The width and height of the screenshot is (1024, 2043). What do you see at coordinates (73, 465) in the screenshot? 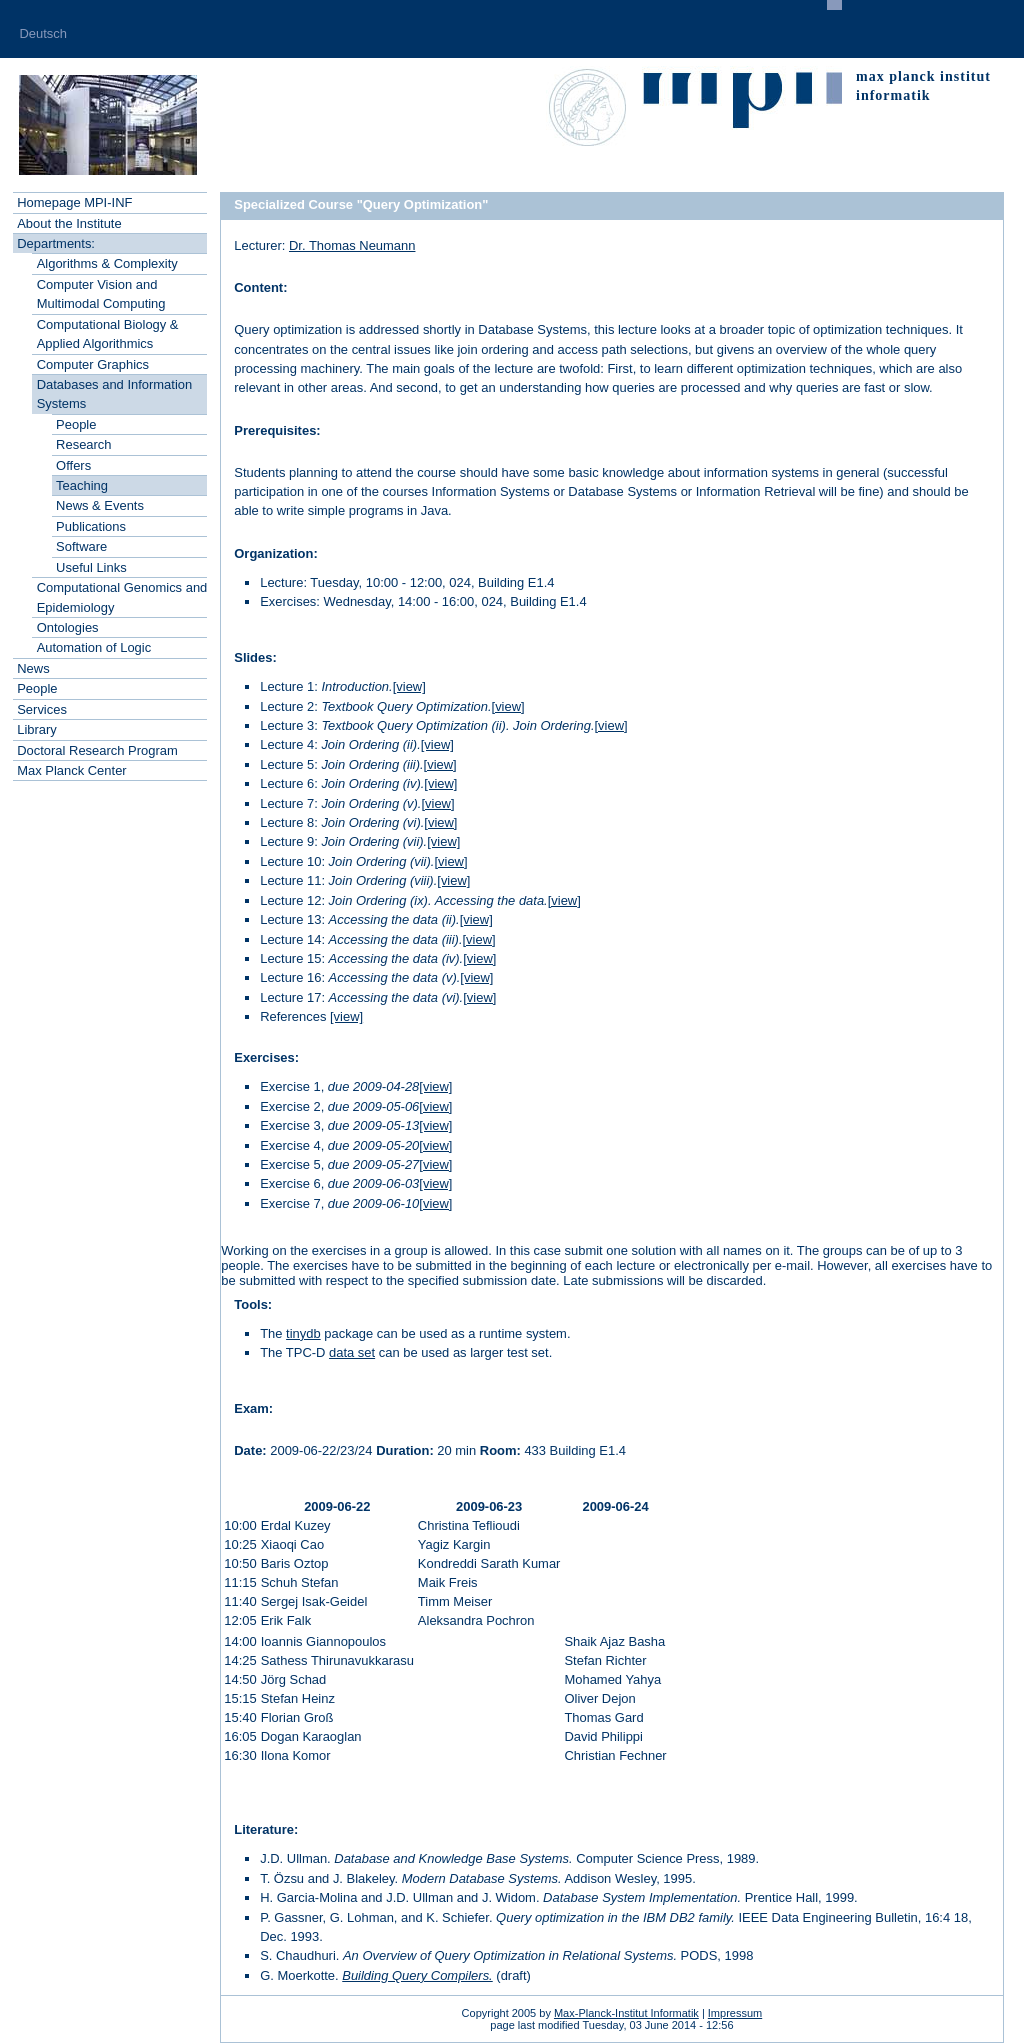
I see `Offers` at bounding box center [73, 465].